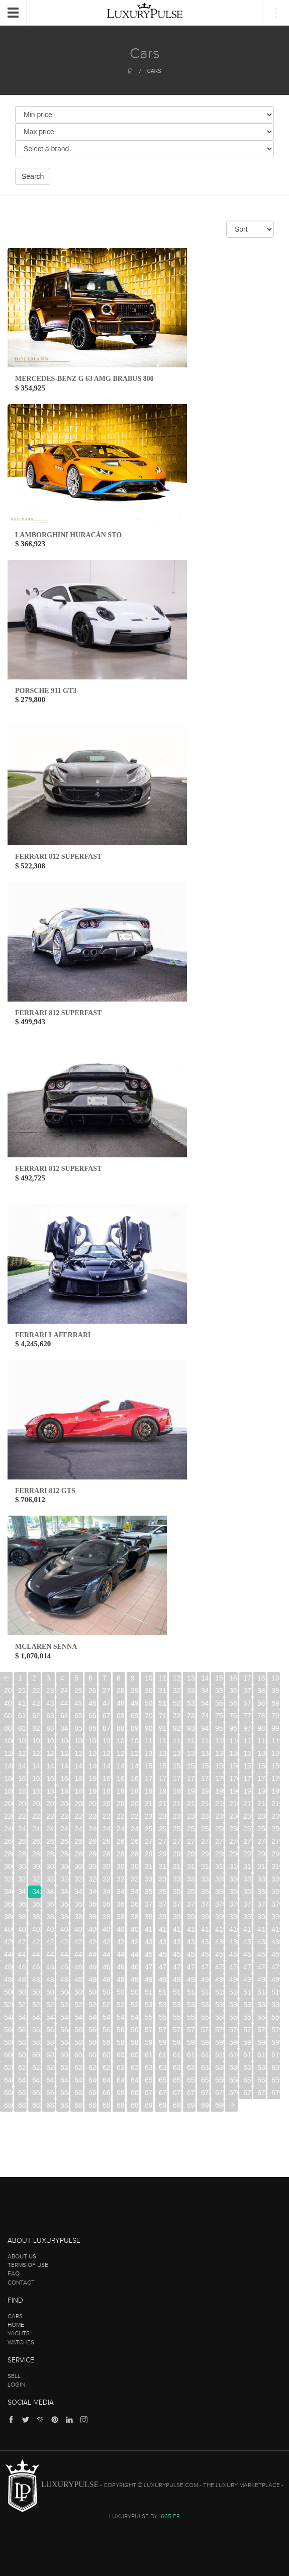 Image resolution: width=289 pixels, height=2576 pixels. What do you see at coordinates (50, 2042) in the screenshot?
I see `583` at bounding box center [50, 2042].